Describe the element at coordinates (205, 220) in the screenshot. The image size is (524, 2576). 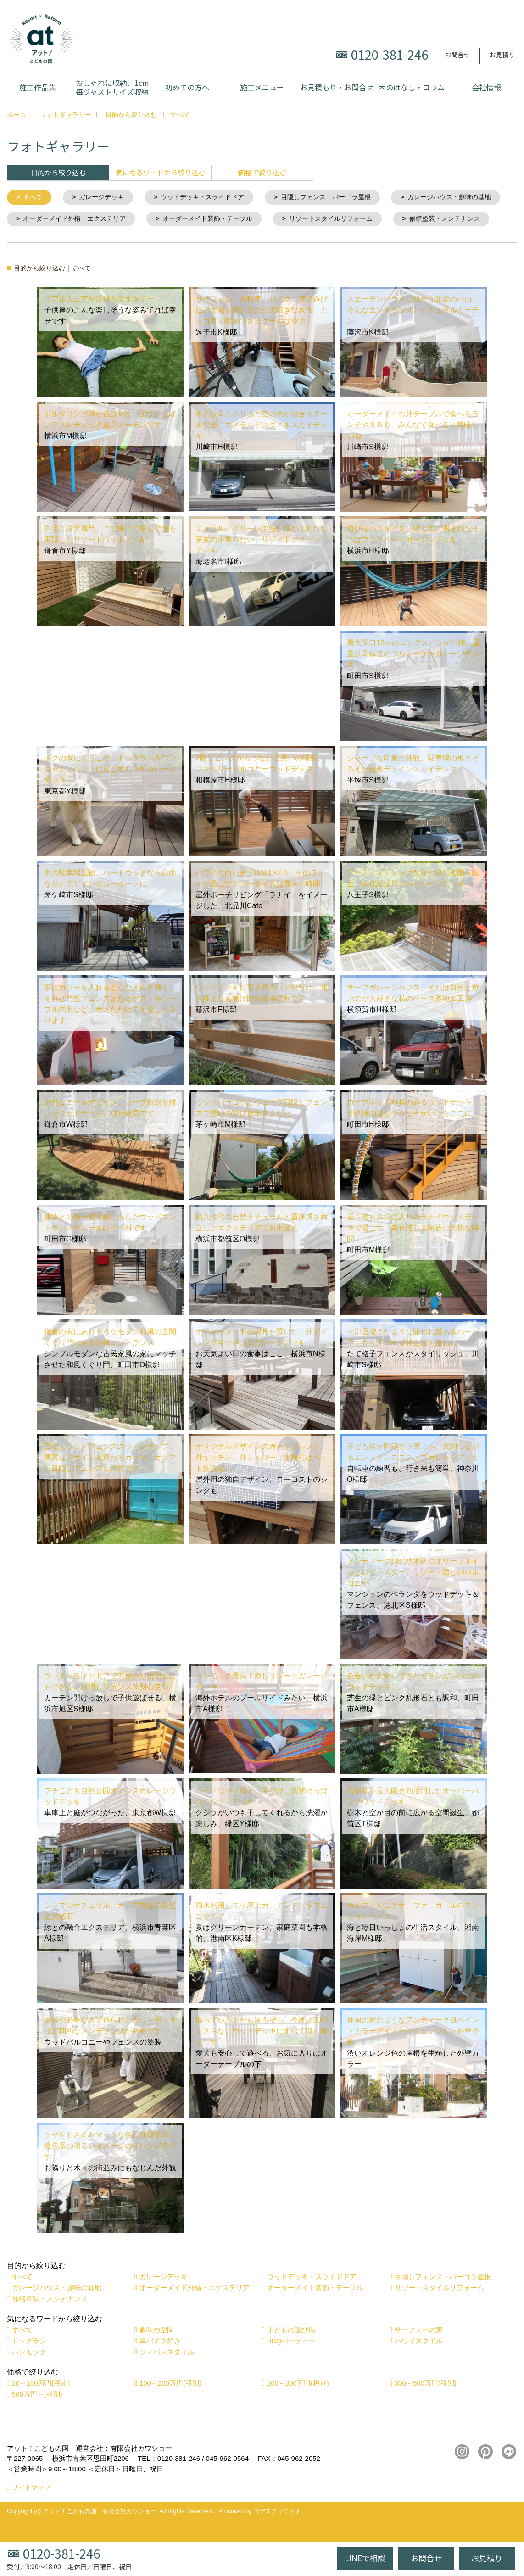
I see `オーダーメイド外構・エクステリア` at that location.